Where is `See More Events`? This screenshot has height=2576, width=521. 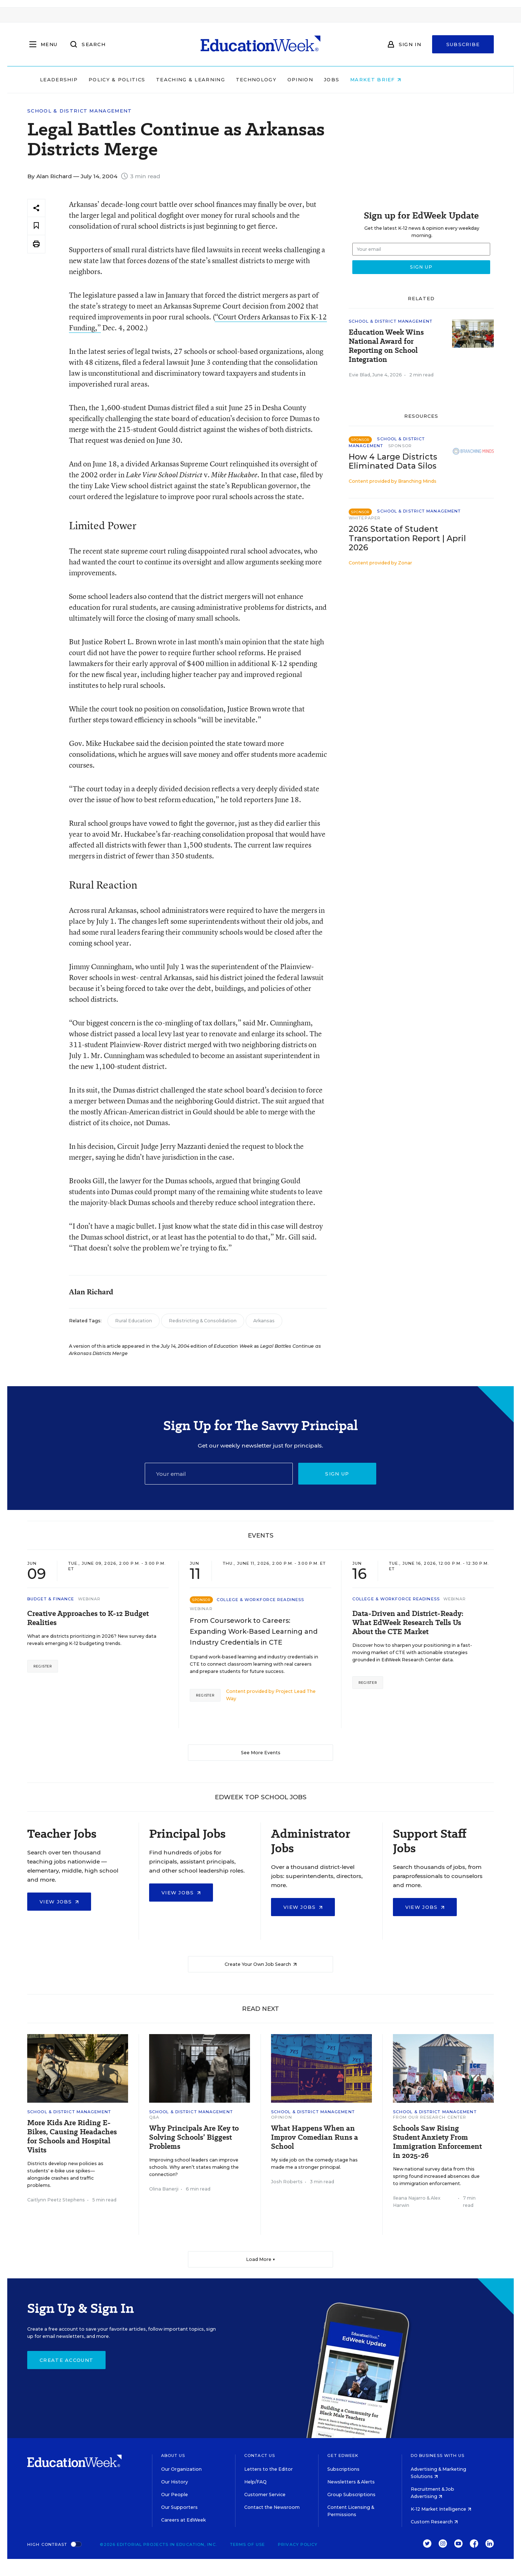
See More Events is located at coordinates (260, 1752).